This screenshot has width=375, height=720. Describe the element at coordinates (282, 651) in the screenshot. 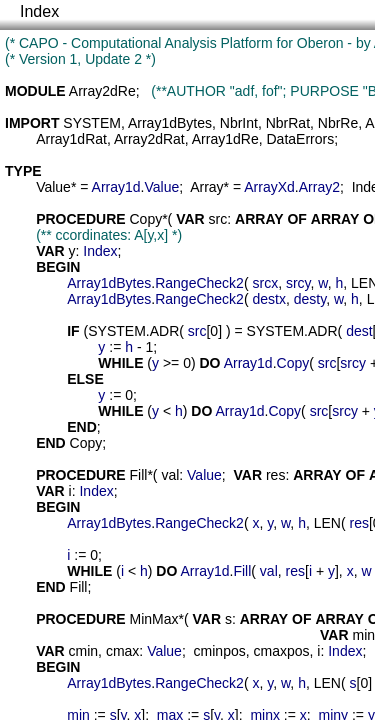

I see `cmaxpos` at that location.